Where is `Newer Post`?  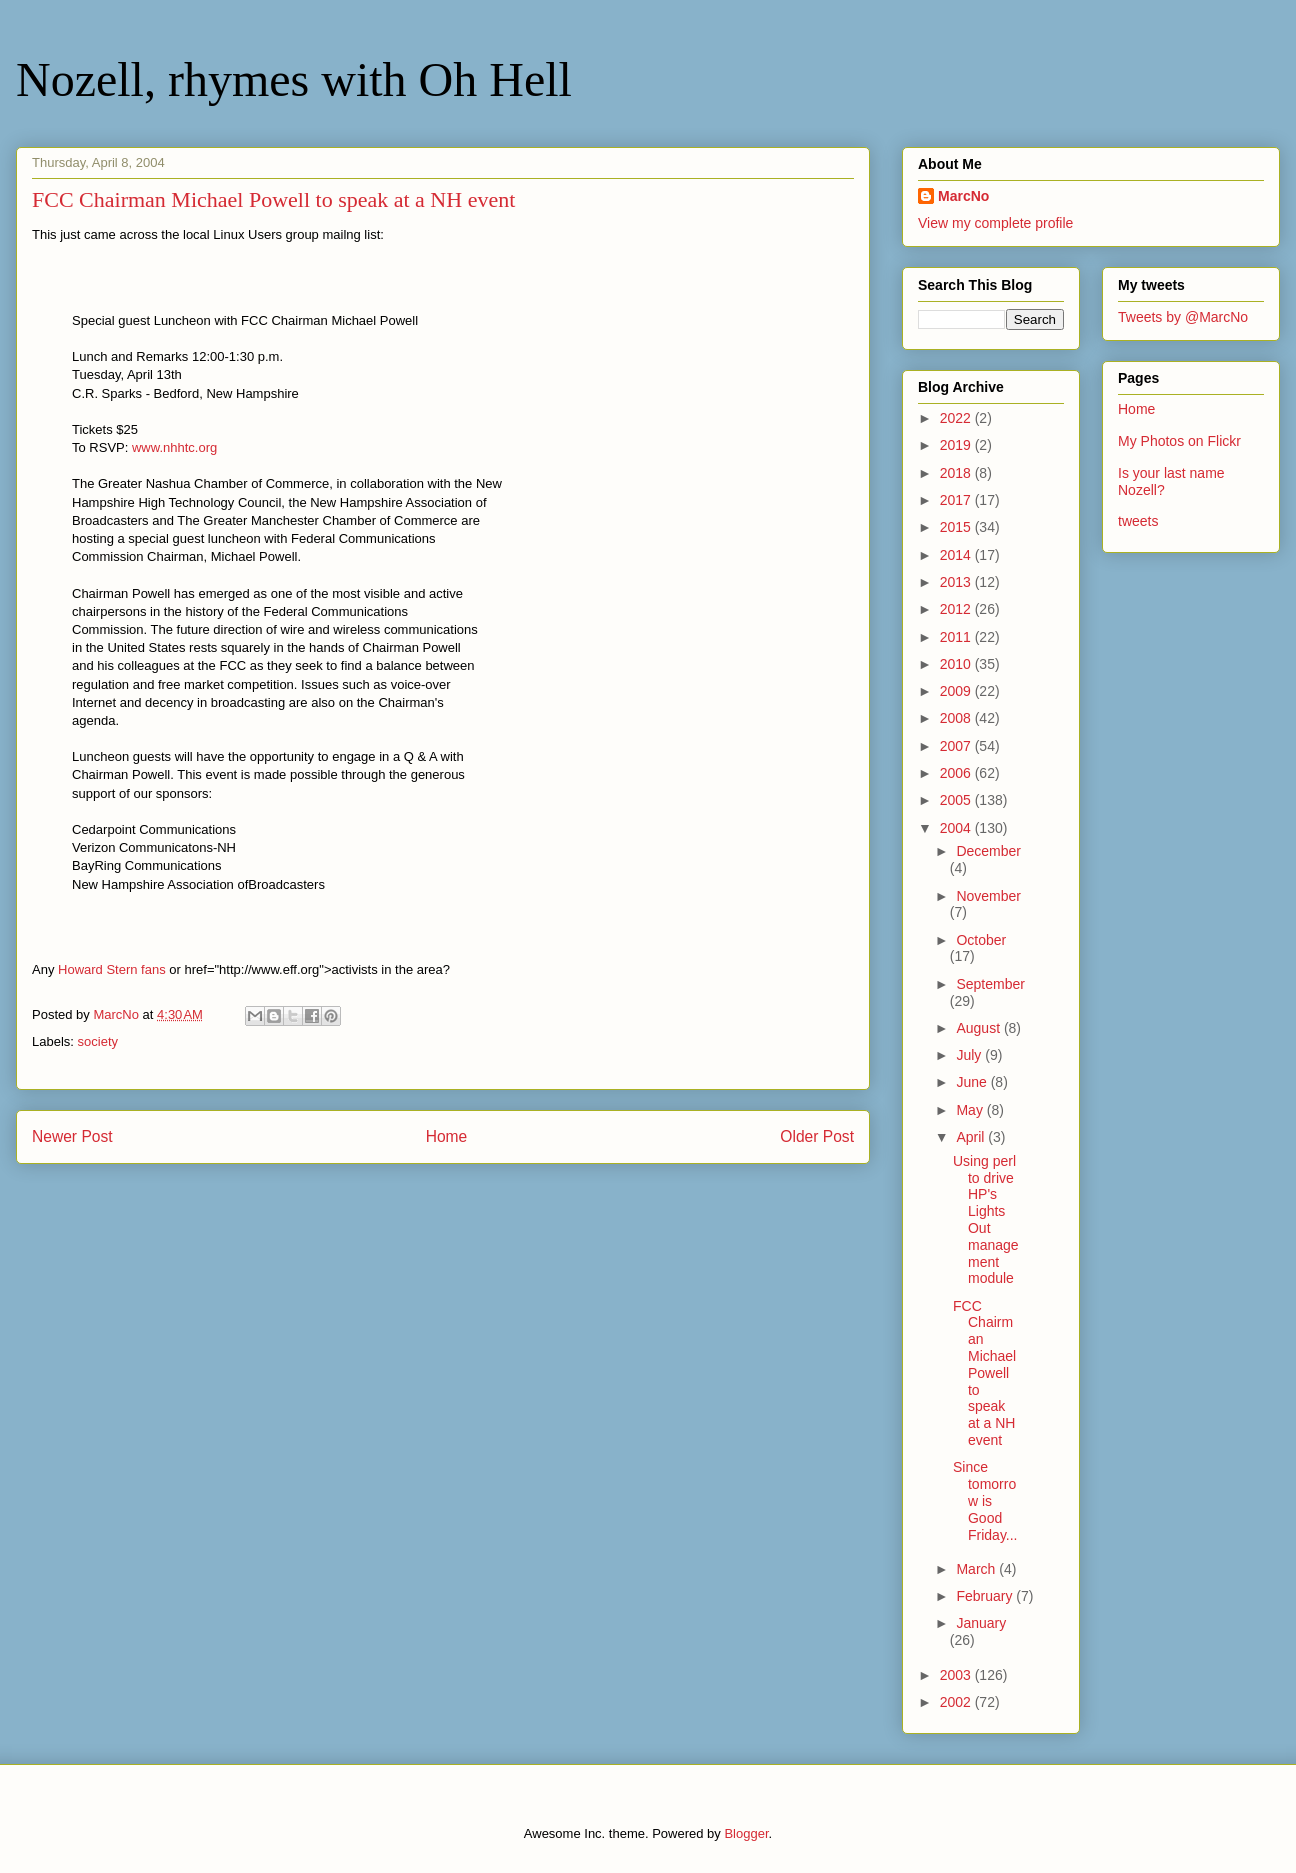
Newer Post is located at coordinates (72, 1136).